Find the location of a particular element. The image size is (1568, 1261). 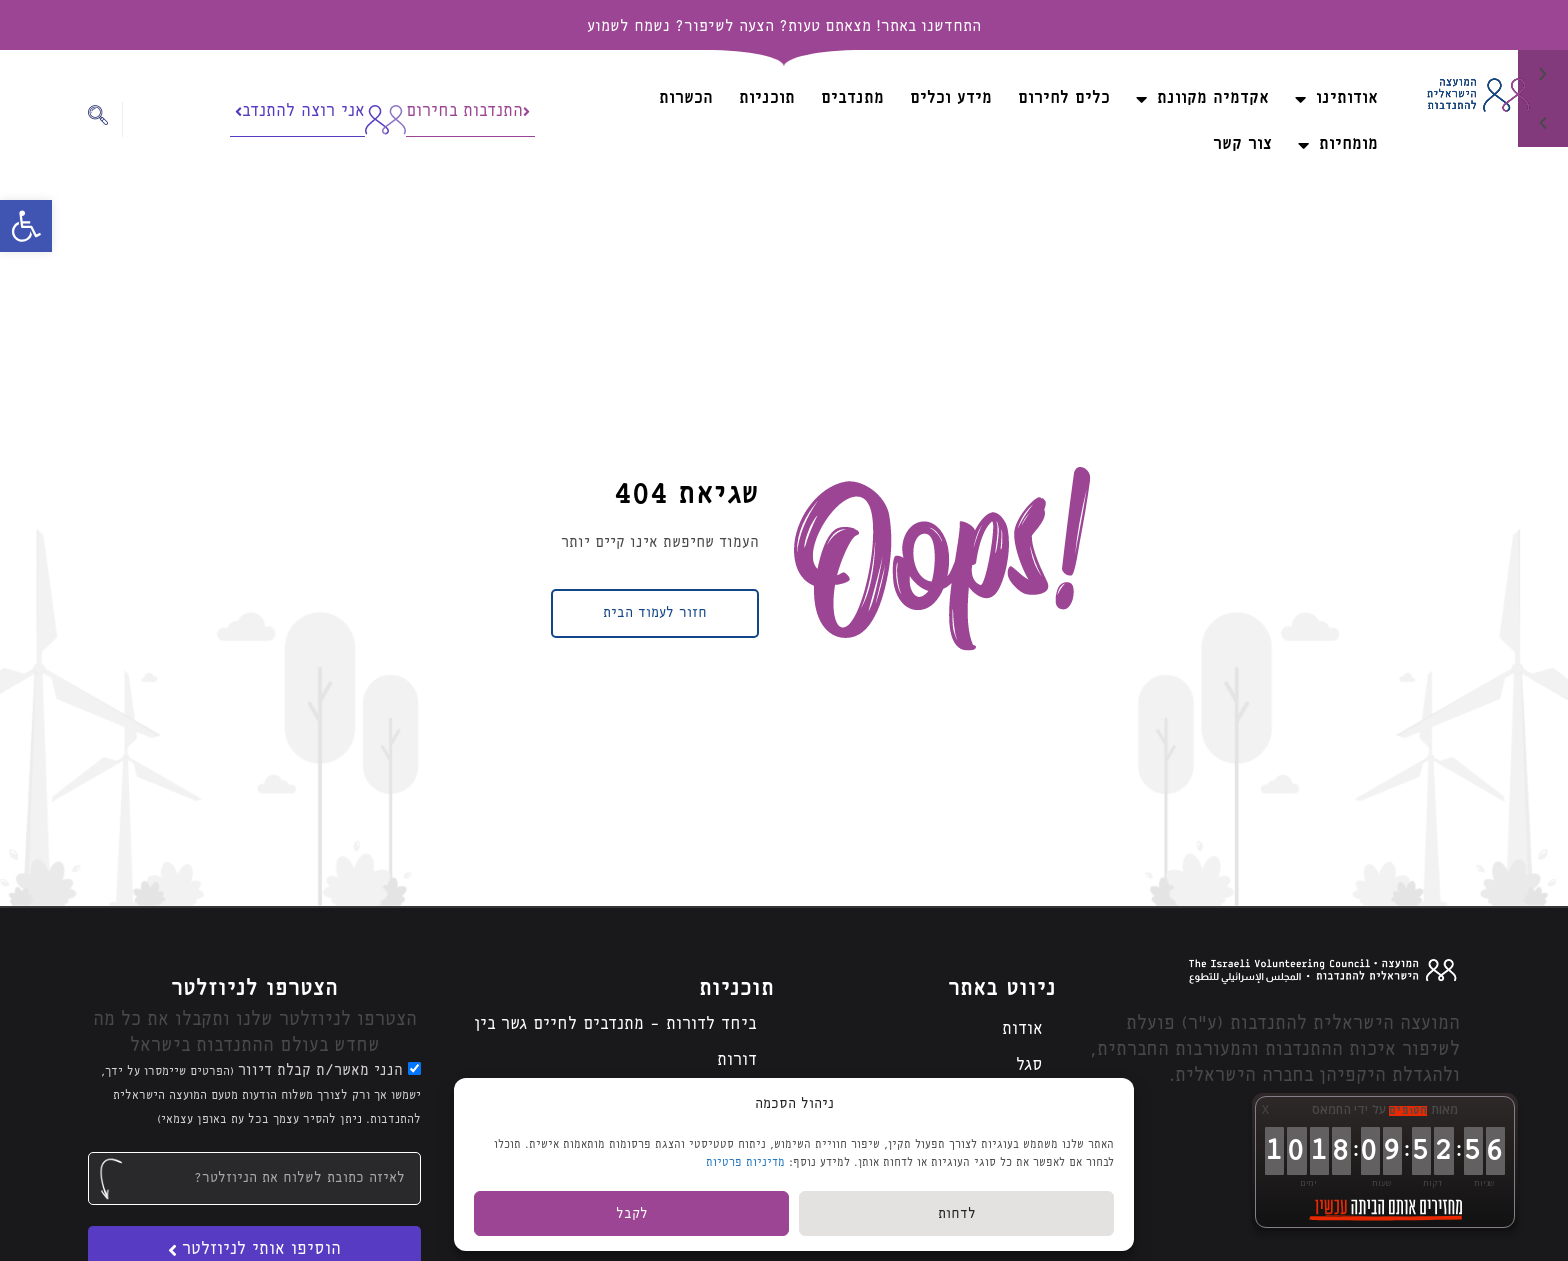

אקדמיה מקוונת is located at coordinates (1202, 99).